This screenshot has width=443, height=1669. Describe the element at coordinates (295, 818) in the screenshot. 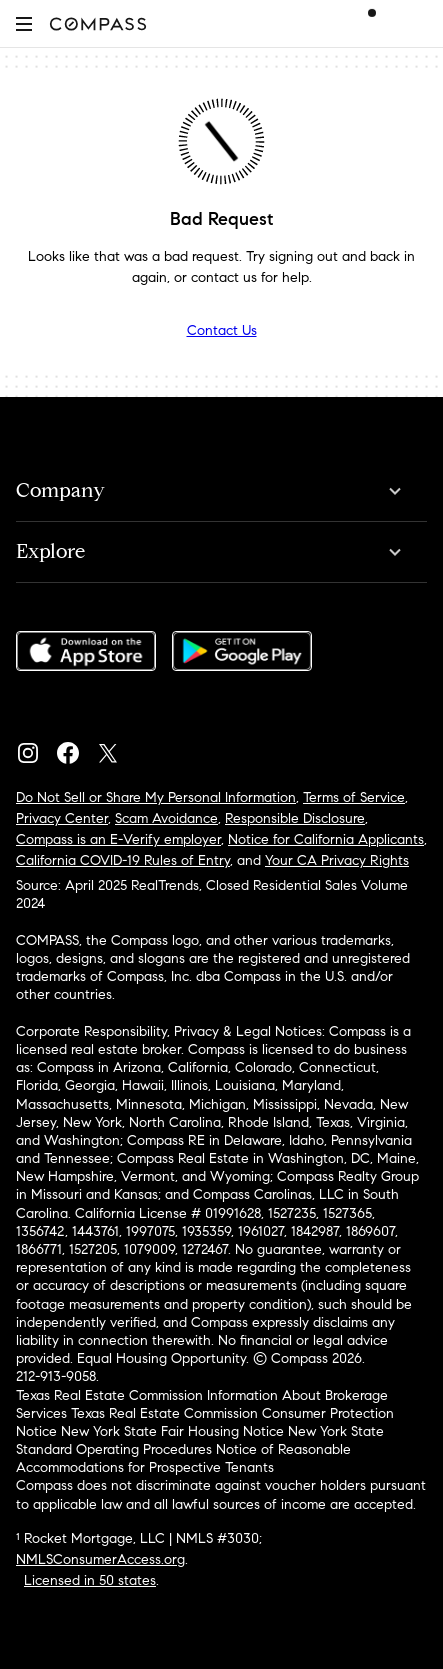

I see `Responsible Disclosure` at that location.